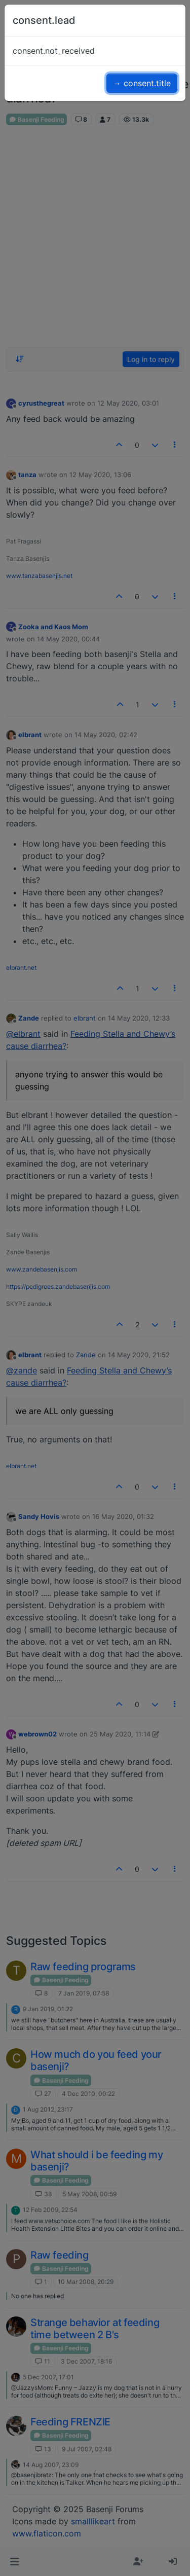 This screenshot has width=190, height=2576. What do you see at coordinates (142, 83) in the screenshot?
I see `→ consent.title` at bounding box center [142, 83].